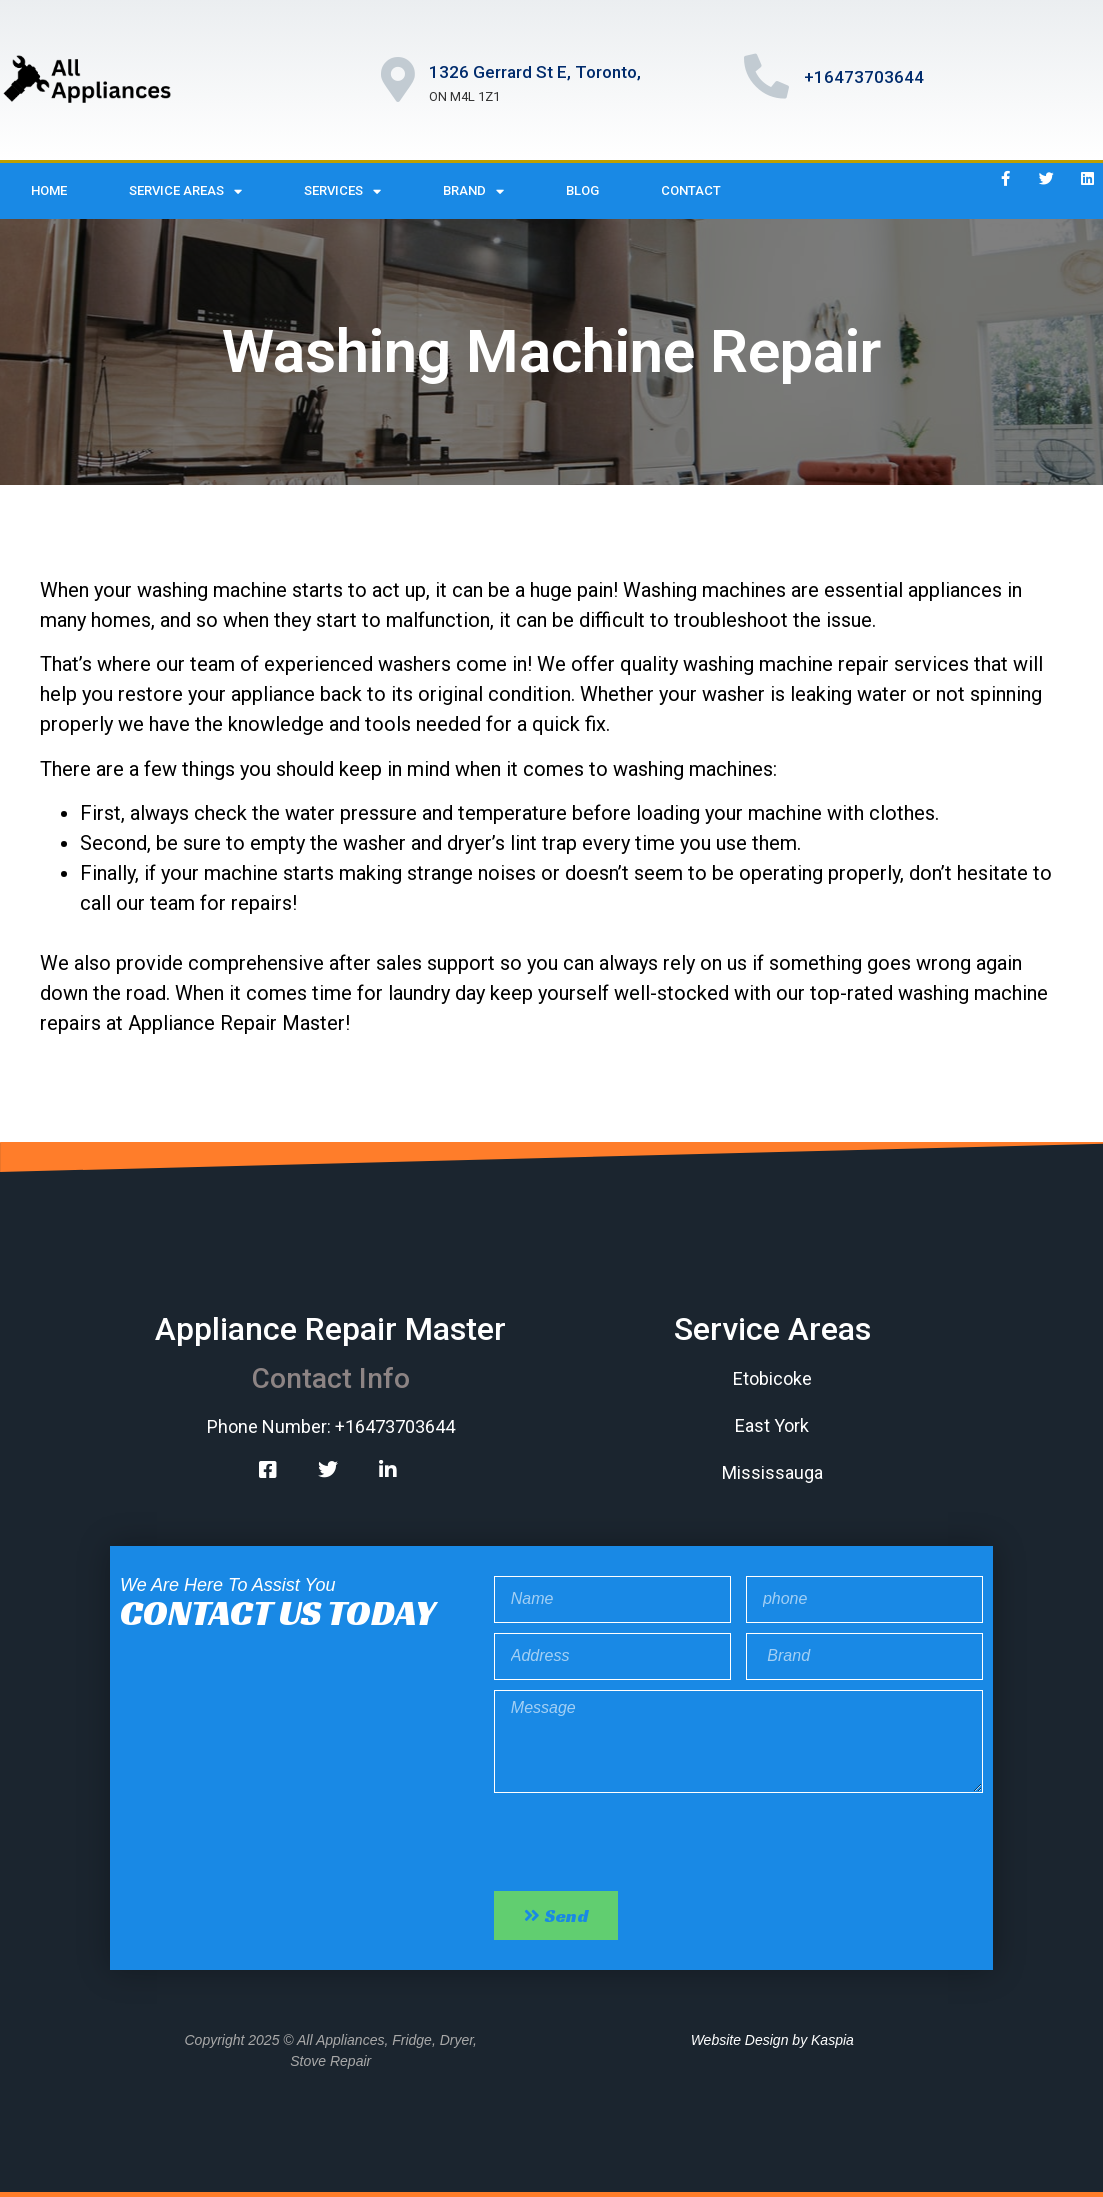 The height and width of the screenshot is (2197, 1103). Describe the element at coordinates (582, 190) in the screenshot. I see `Blog` at that location.